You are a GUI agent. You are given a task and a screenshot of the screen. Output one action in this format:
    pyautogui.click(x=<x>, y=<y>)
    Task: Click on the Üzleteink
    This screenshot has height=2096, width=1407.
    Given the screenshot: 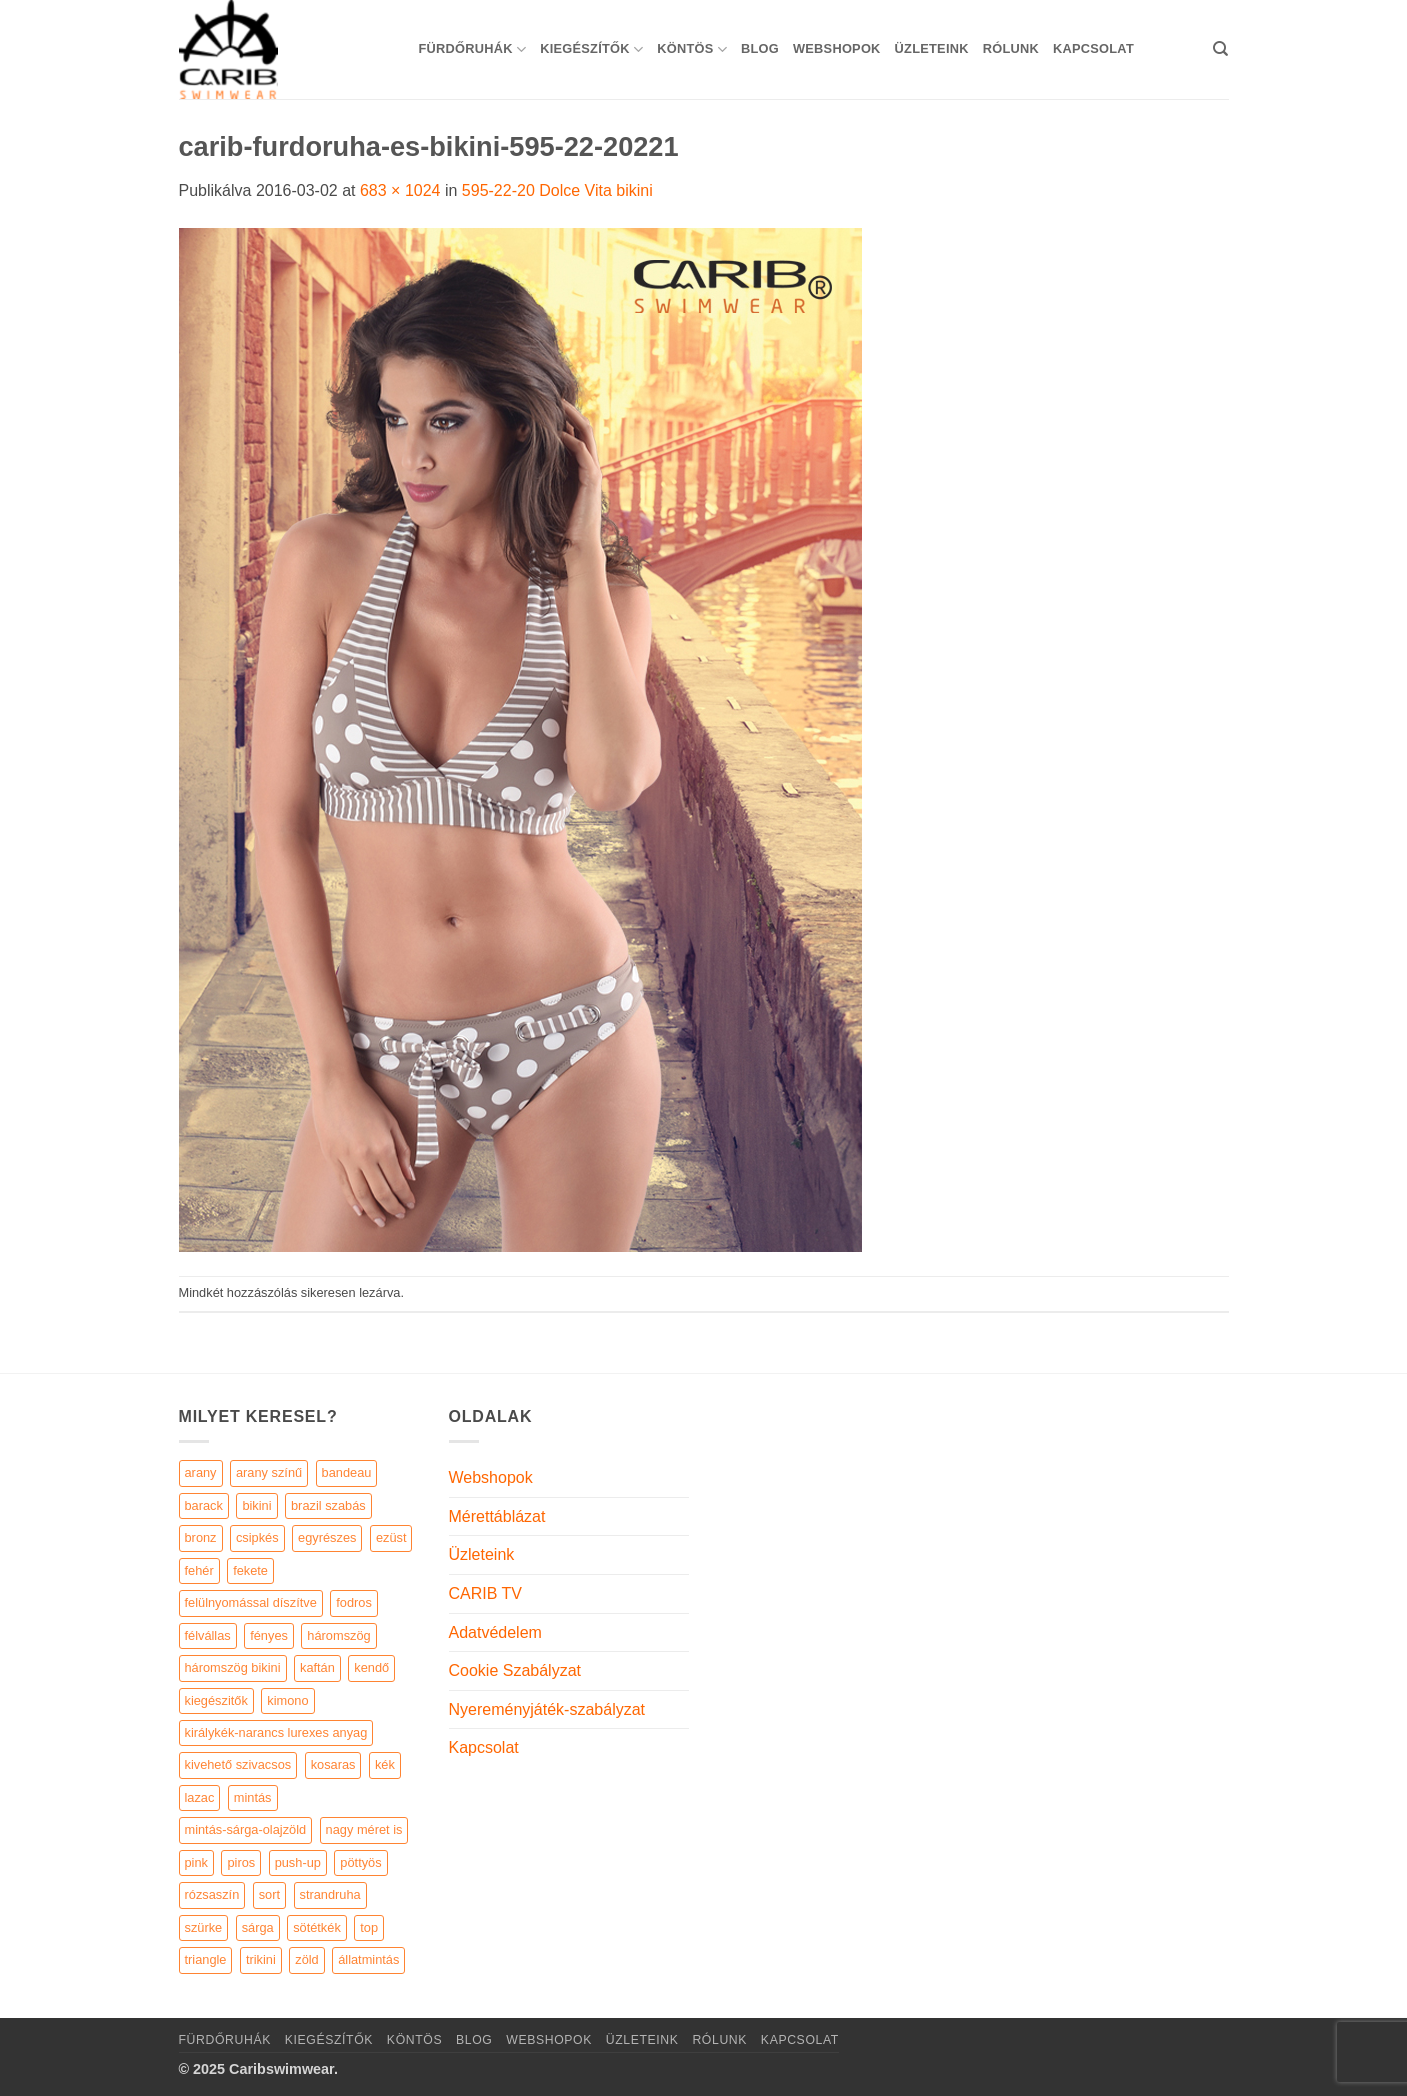 What is the action you would take?
    pyautogui.click(x=932, y=48)
    